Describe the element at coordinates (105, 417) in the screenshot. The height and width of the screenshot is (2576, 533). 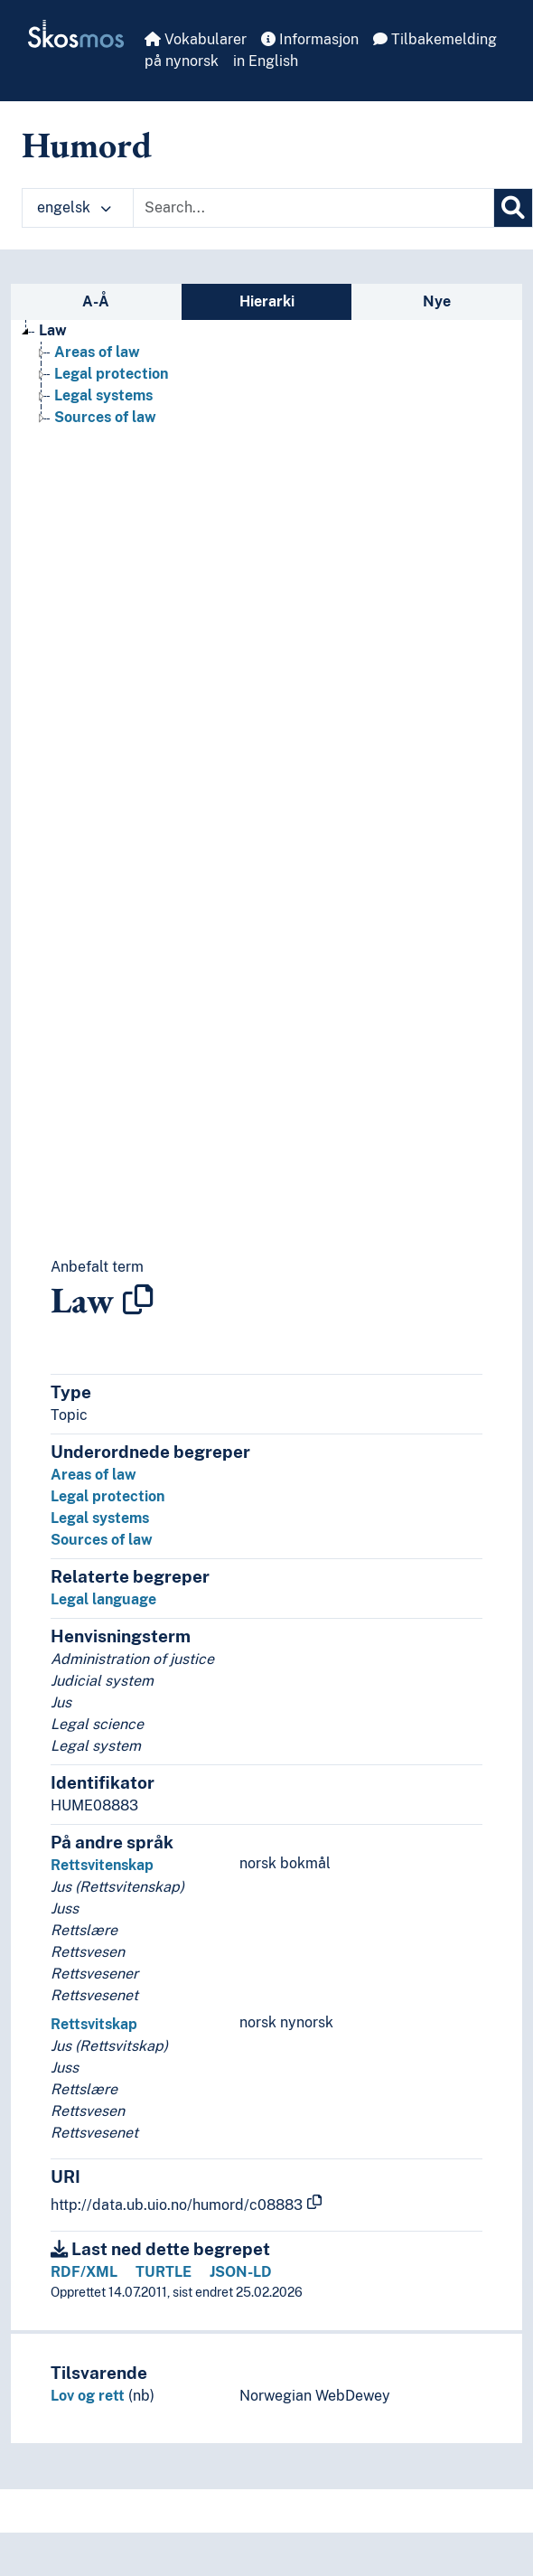
I see `Sources of law [Go to the concept page]` at that location.